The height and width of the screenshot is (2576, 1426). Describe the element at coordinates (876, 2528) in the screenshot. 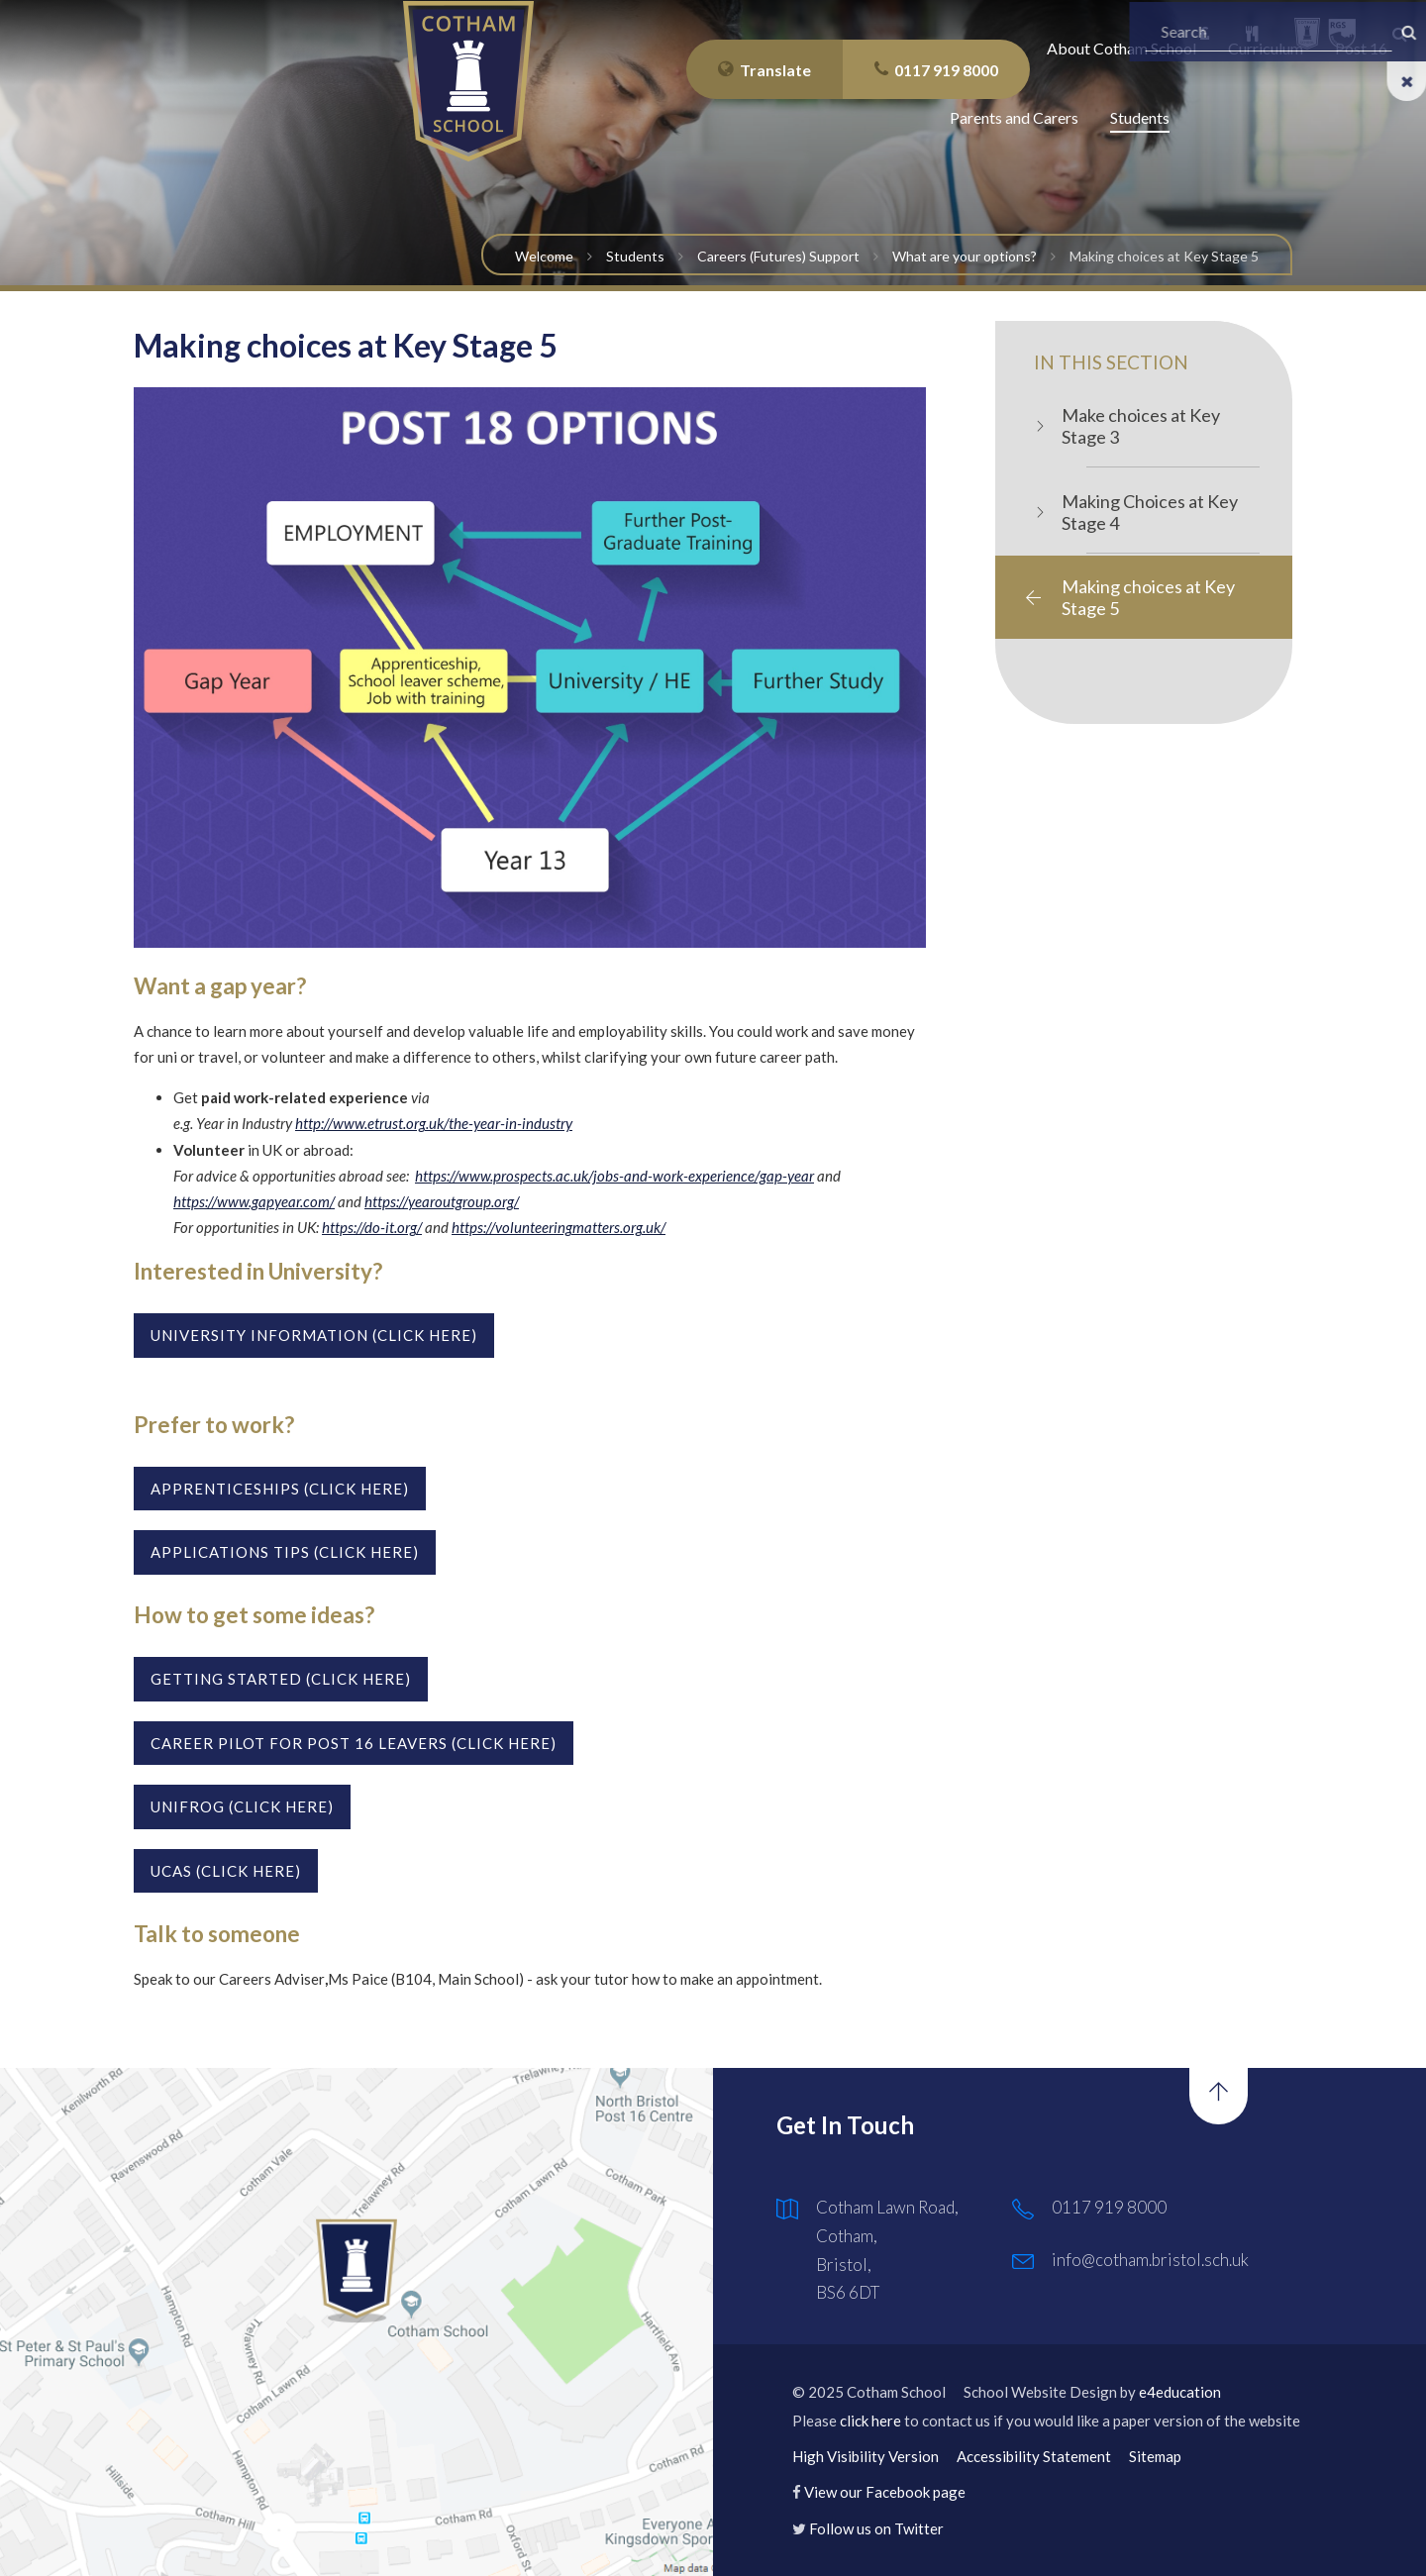

I see `Follow us on Twitter` at that location.